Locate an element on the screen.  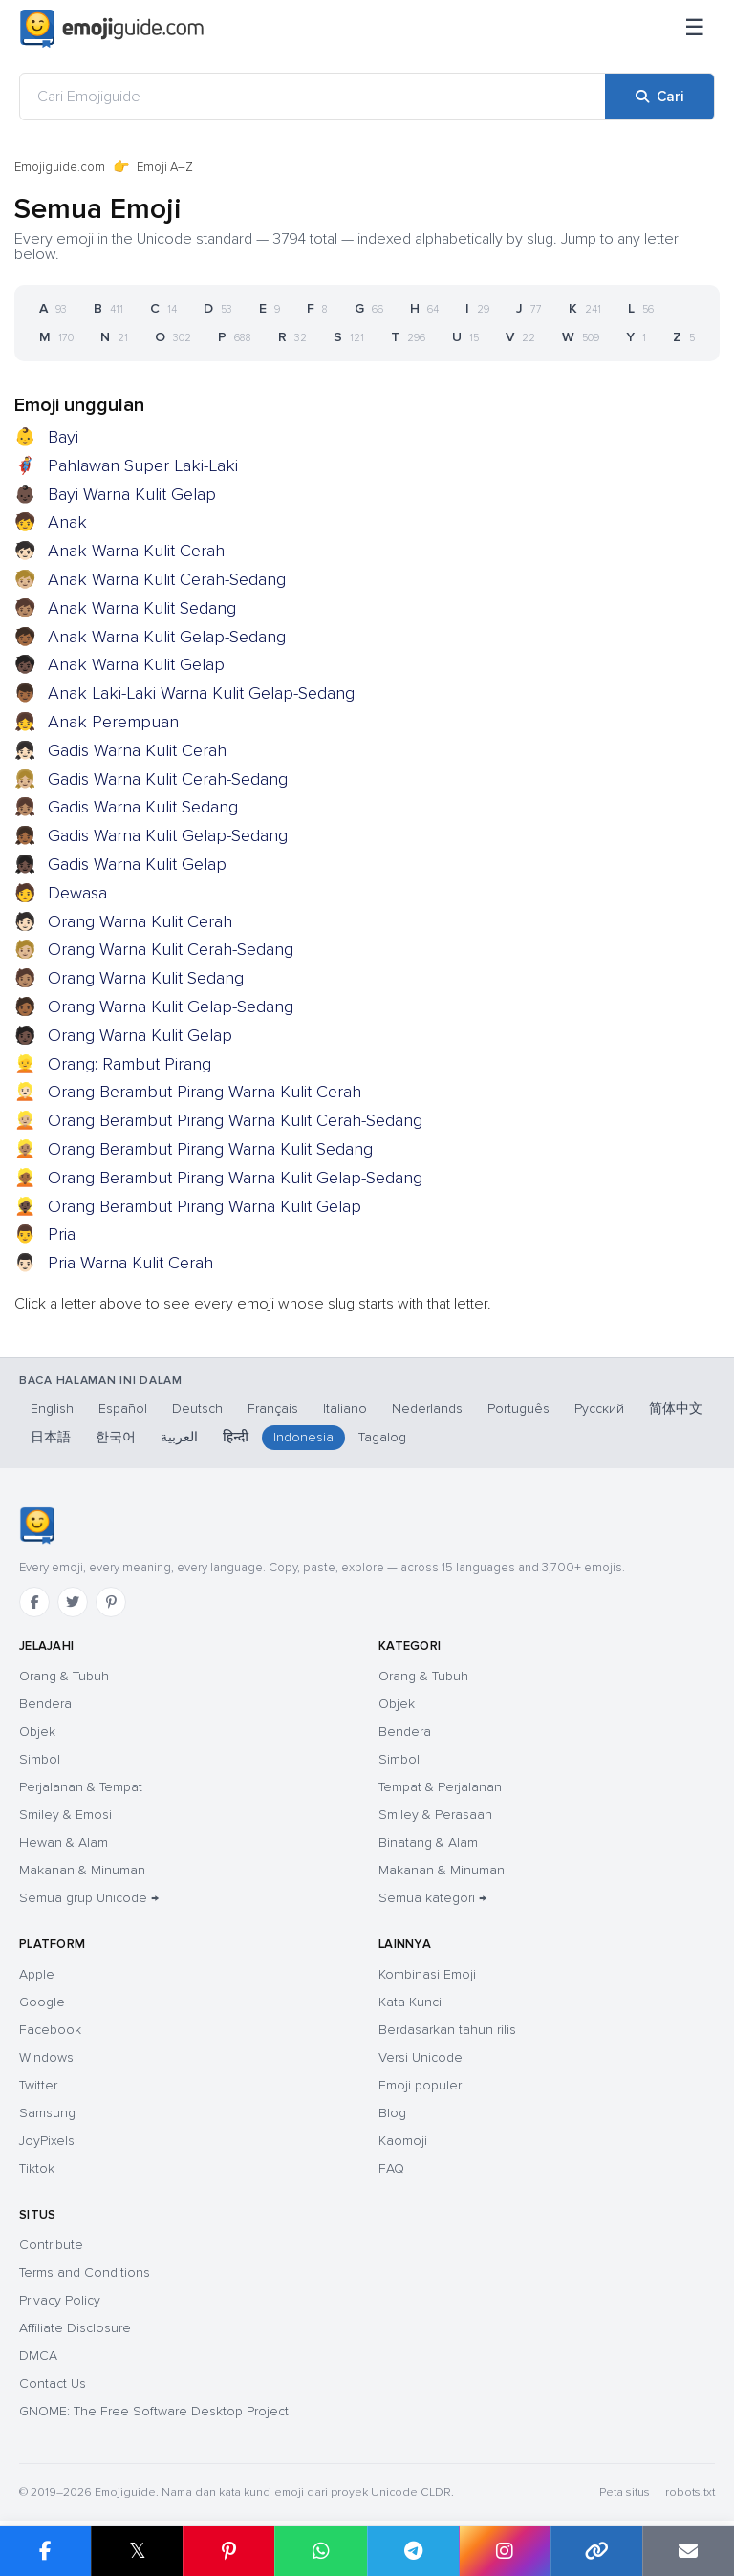
Berdasarkan tahun rilis is located at coordinates (447, 2030).